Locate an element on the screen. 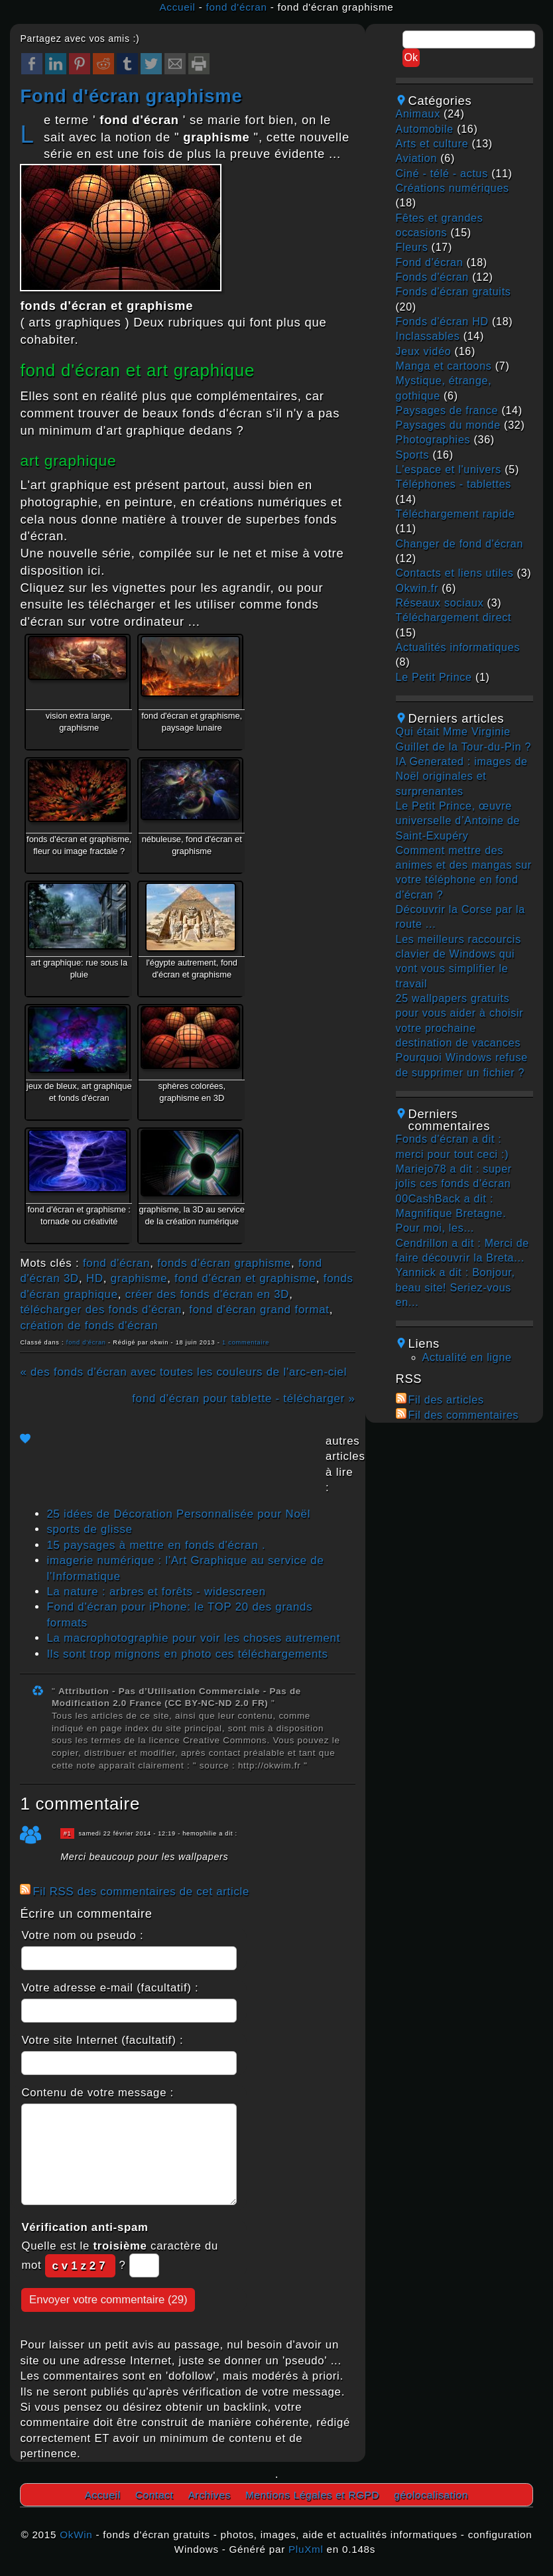  inclassables is located at coordinates (428, 336).